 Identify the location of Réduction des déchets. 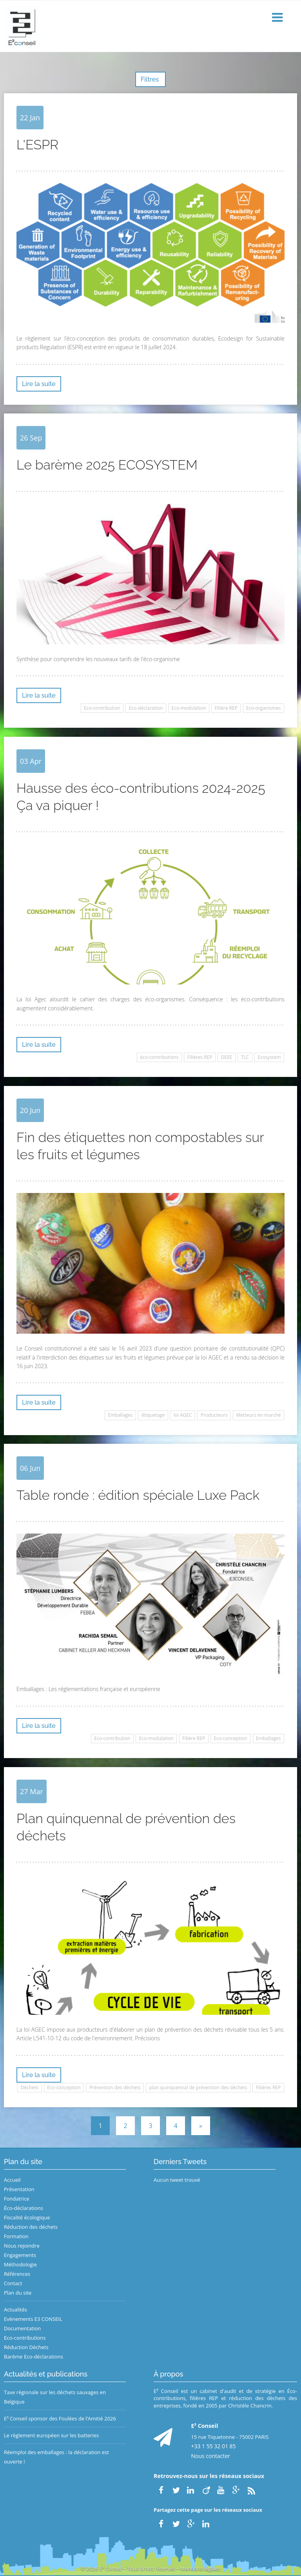
(31, 2226).